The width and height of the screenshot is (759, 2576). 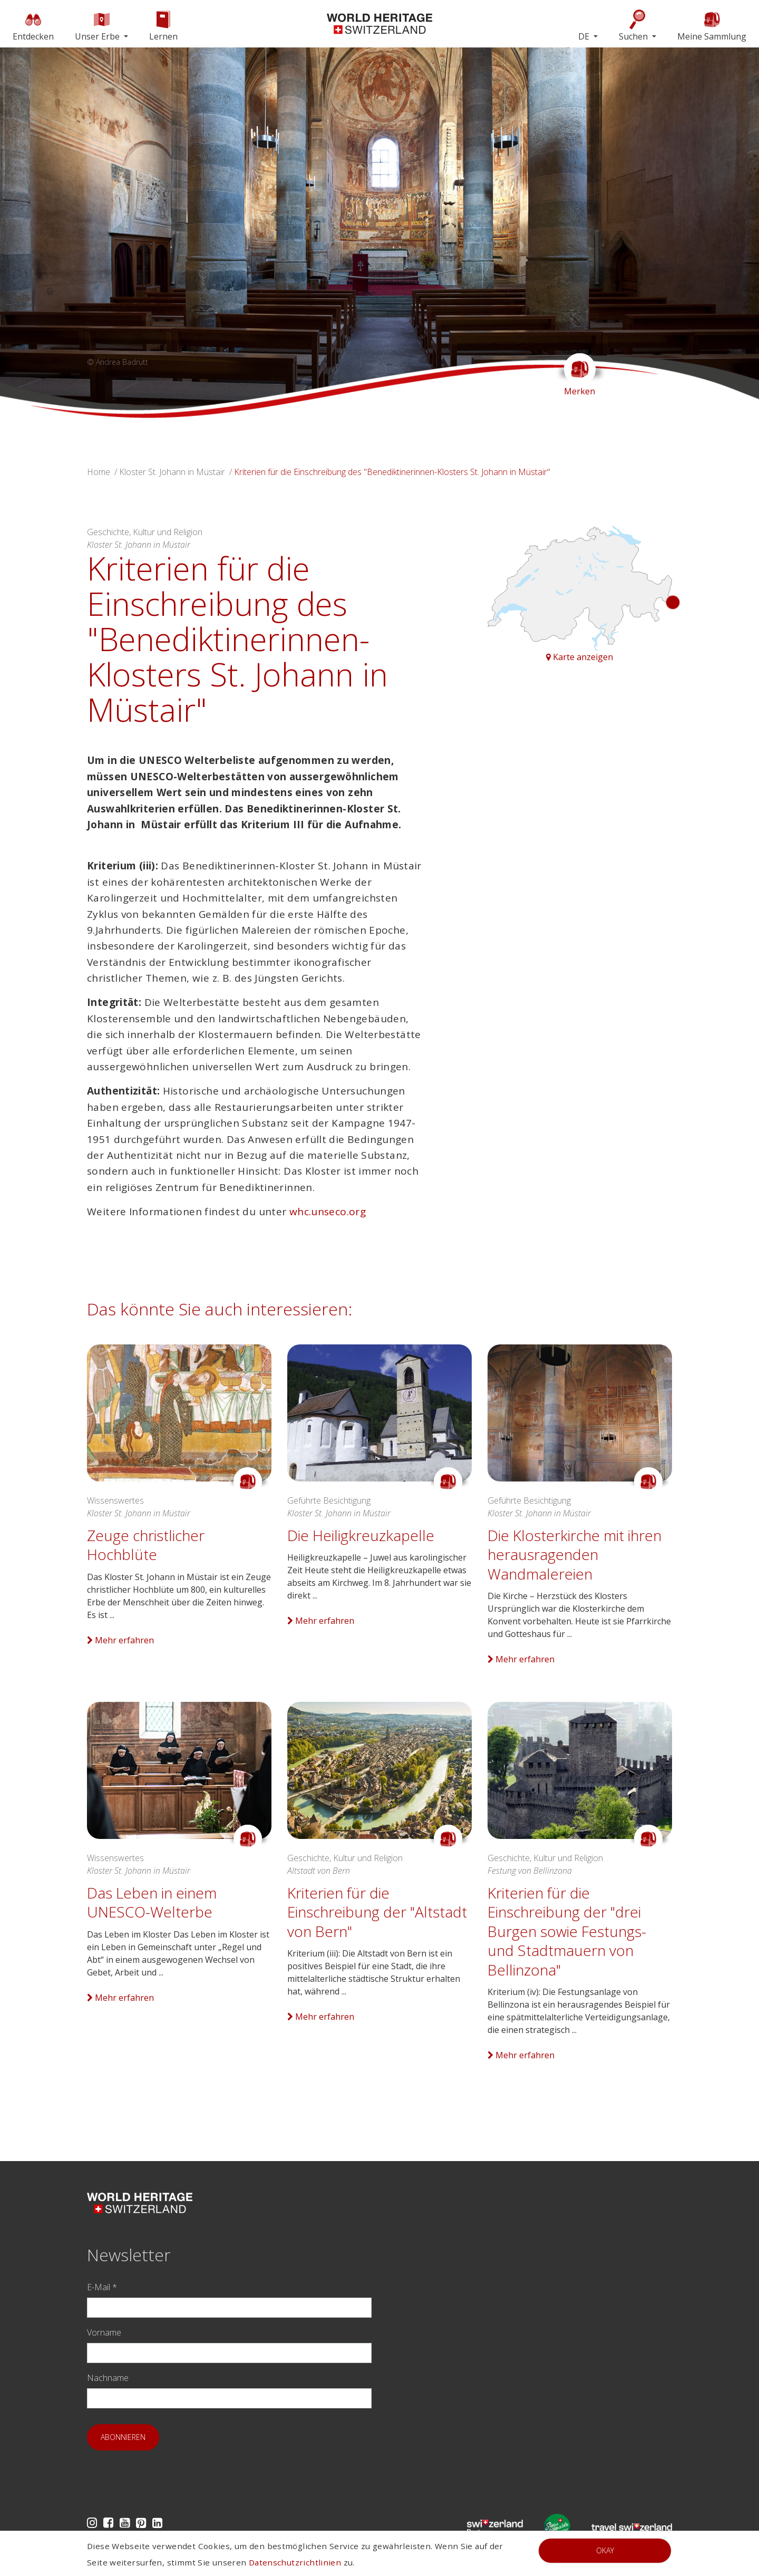 What do you see at coordinates (574, 1554) in the screenshot?
I see `Die Klosterkirche mit ihren herausragenden Wandmalereien` at bounding box center [574, 1554].